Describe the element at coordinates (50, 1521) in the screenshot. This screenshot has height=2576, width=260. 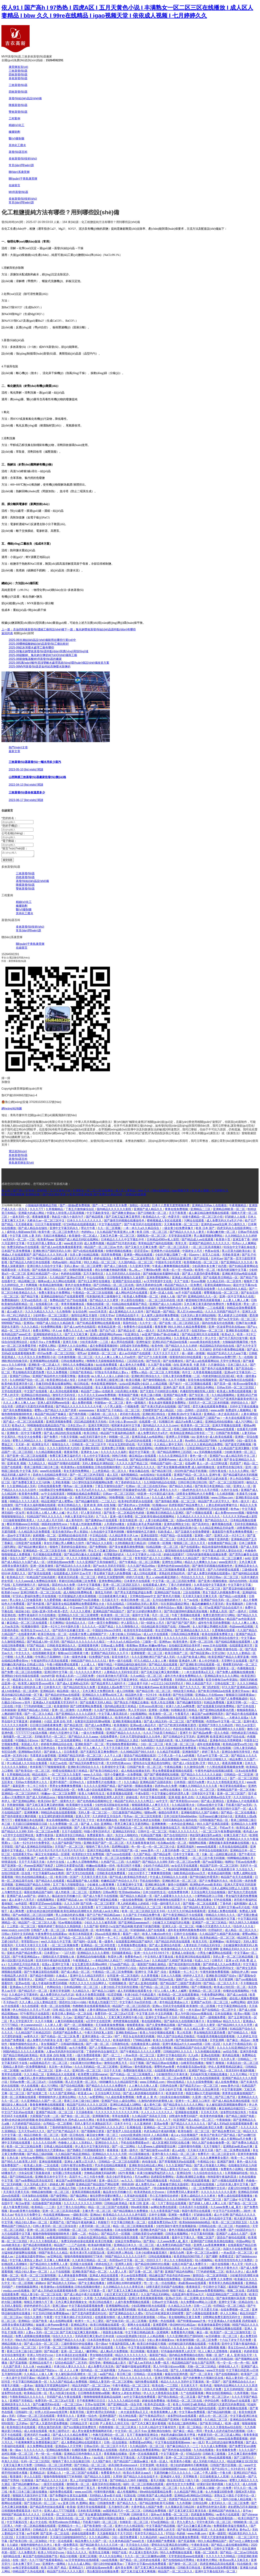
I see `久久久成人毛片无码` at that location.